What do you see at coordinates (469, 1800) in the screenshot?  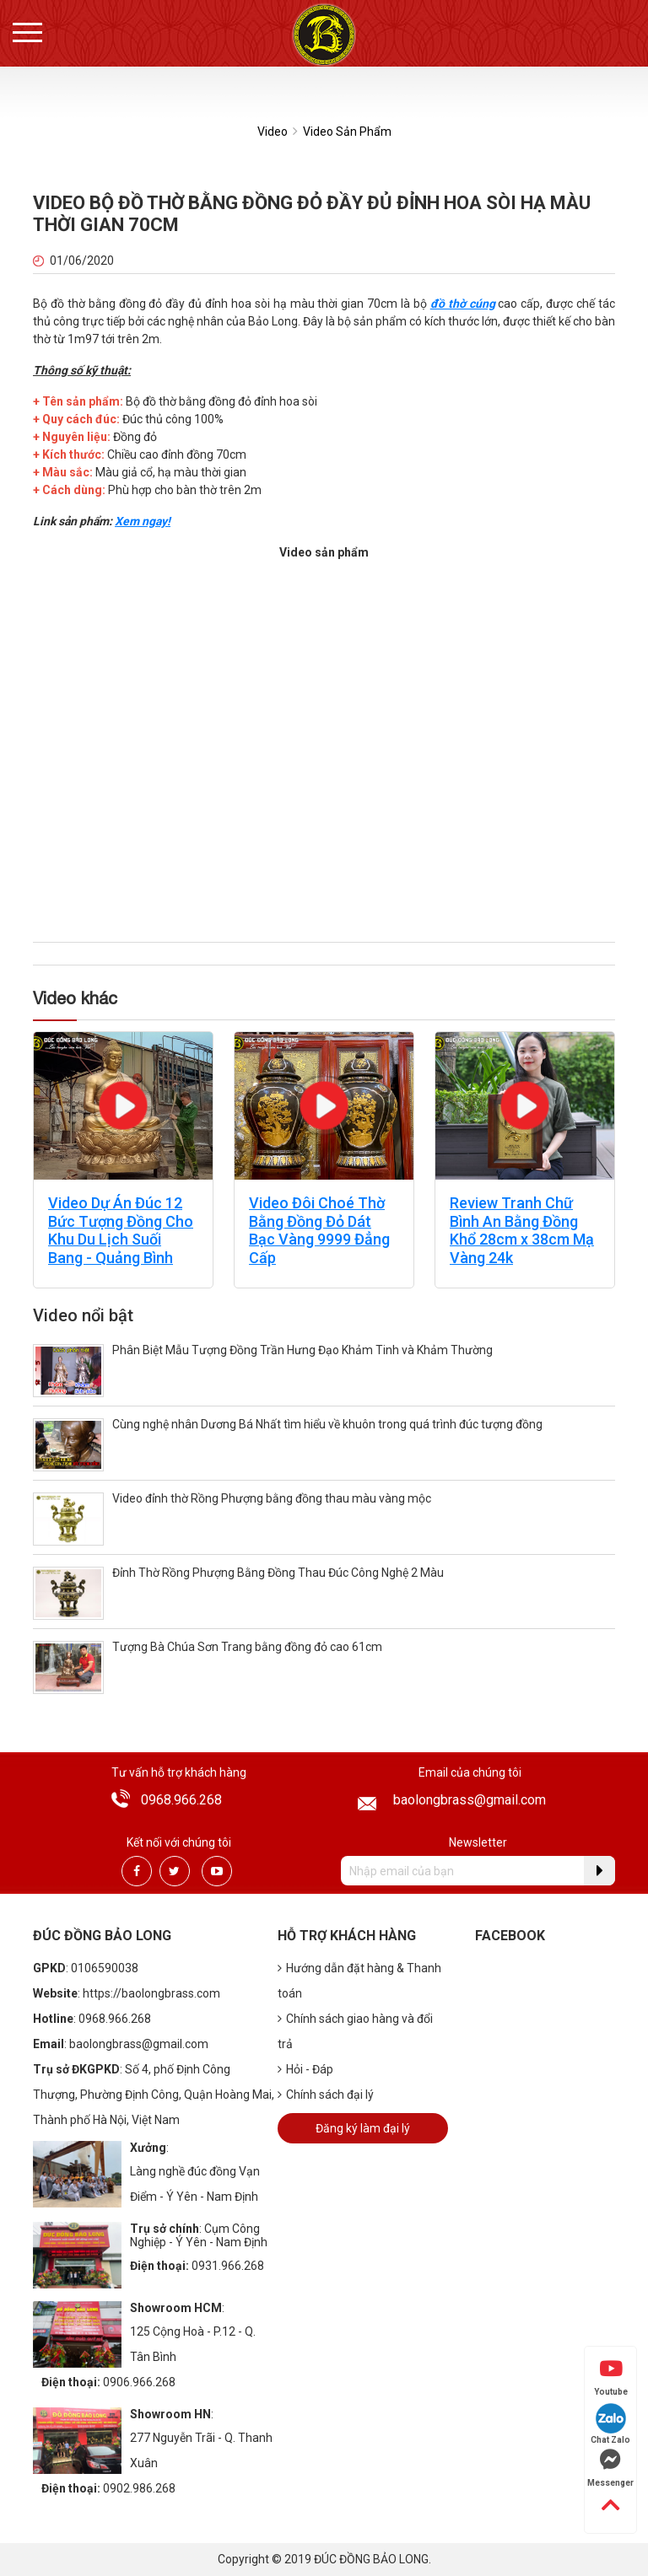 I see `baolongbrass@gmail.com` at bounding box center [469, 1800].